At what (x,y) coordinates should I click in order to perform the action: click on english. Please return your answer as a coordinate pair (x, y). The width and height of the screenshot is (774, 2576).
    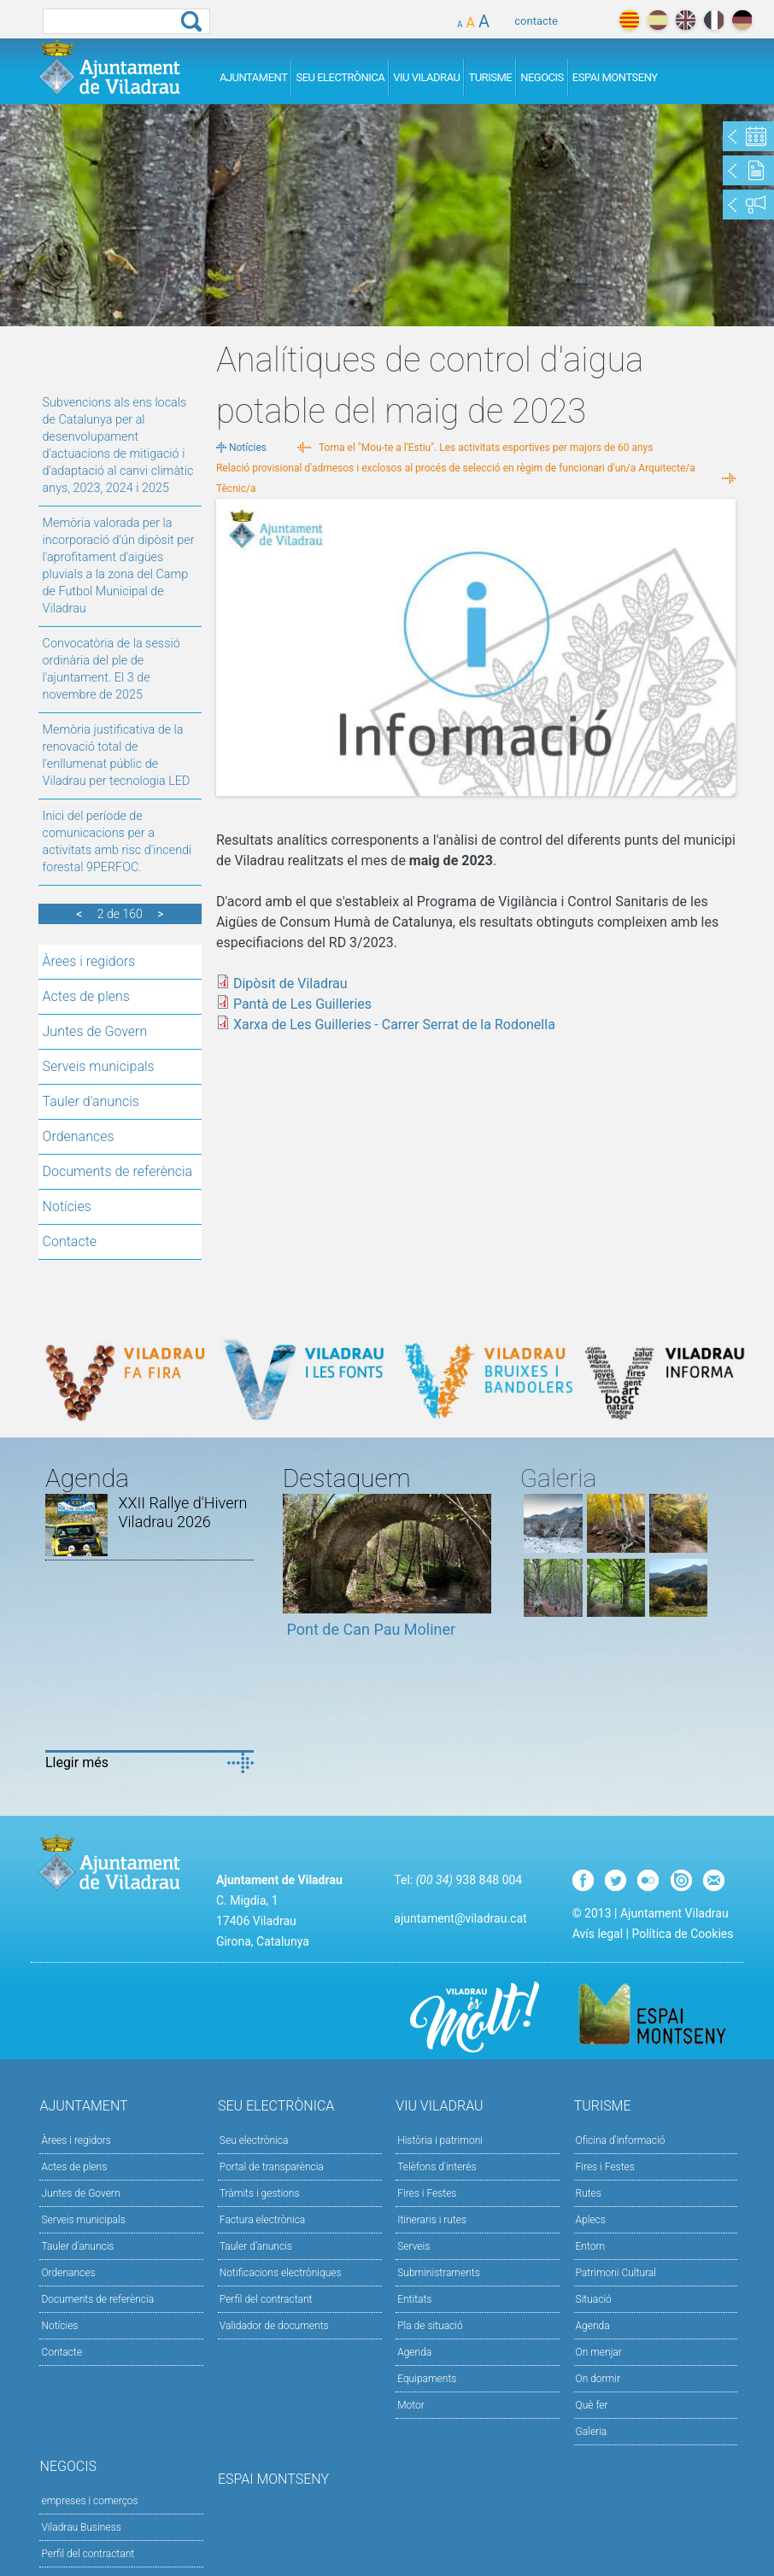
    Looking at the image, I should click on (685, 20).